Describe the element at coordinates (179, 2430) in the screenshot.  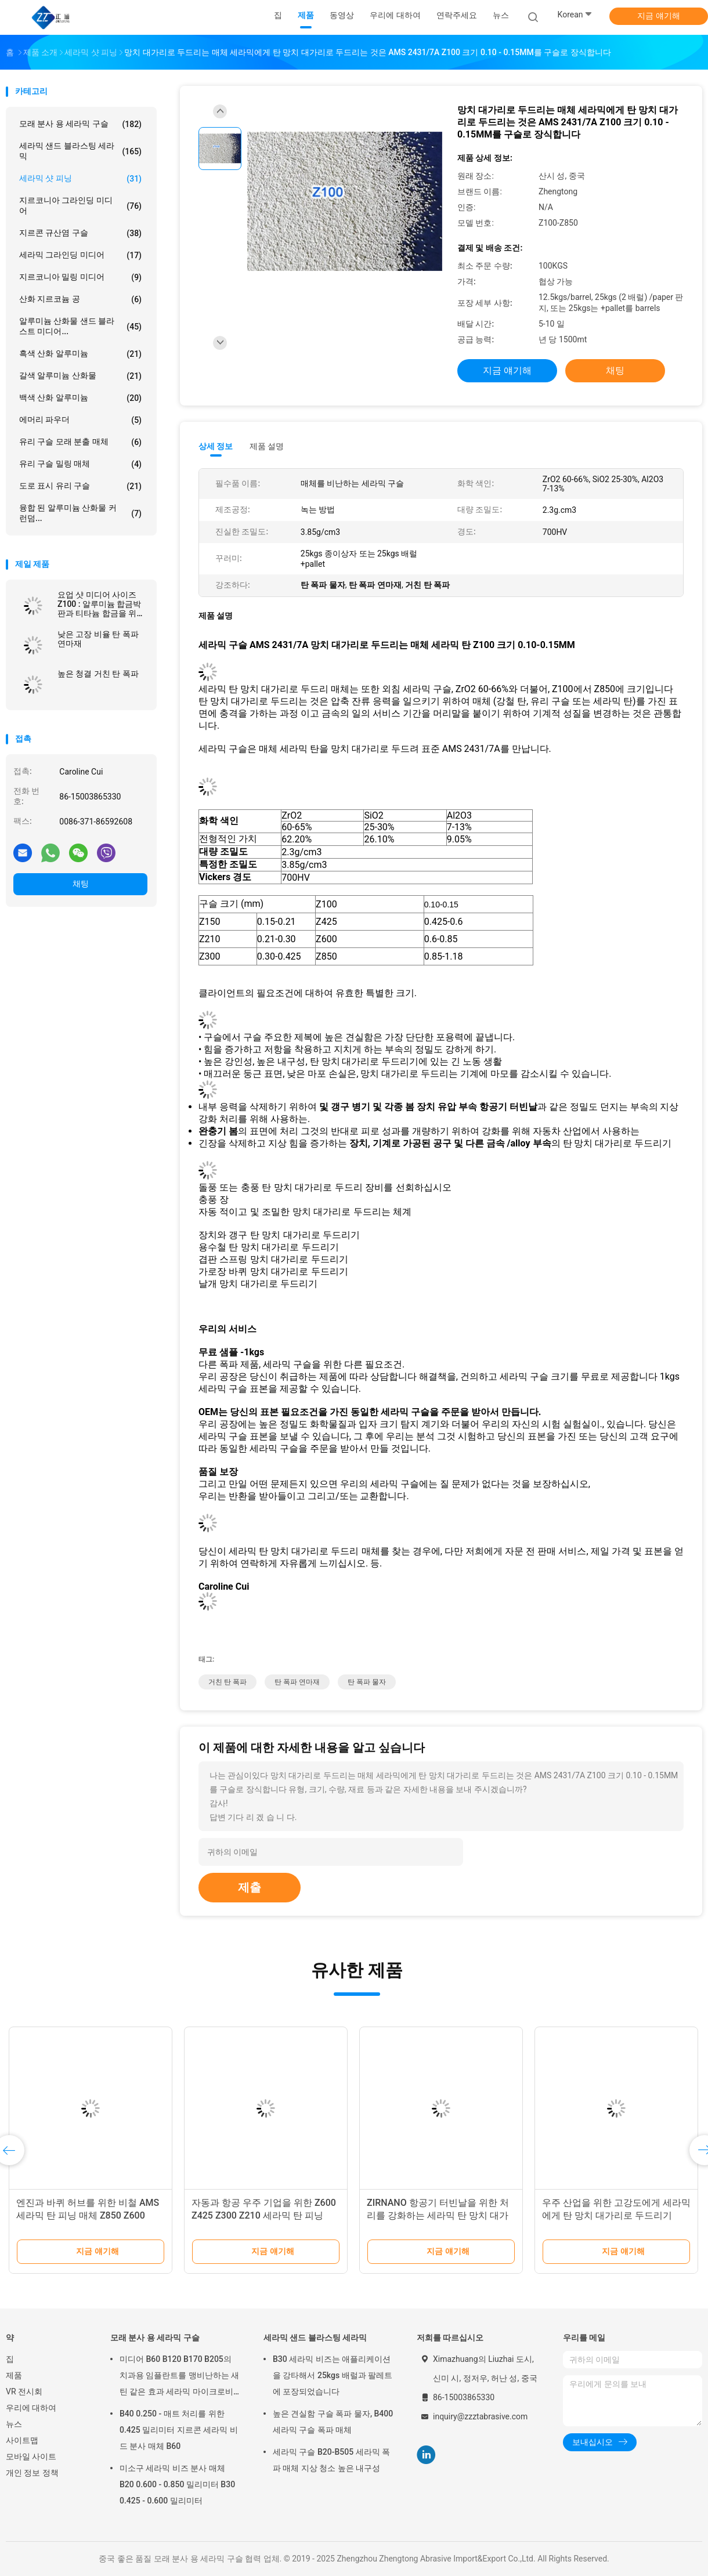
I see `B40 0.250 - 매트 처리를 위한 0.425 밀리미터 지르콘 세라믹 비드 분사 매체 B60` at that location.